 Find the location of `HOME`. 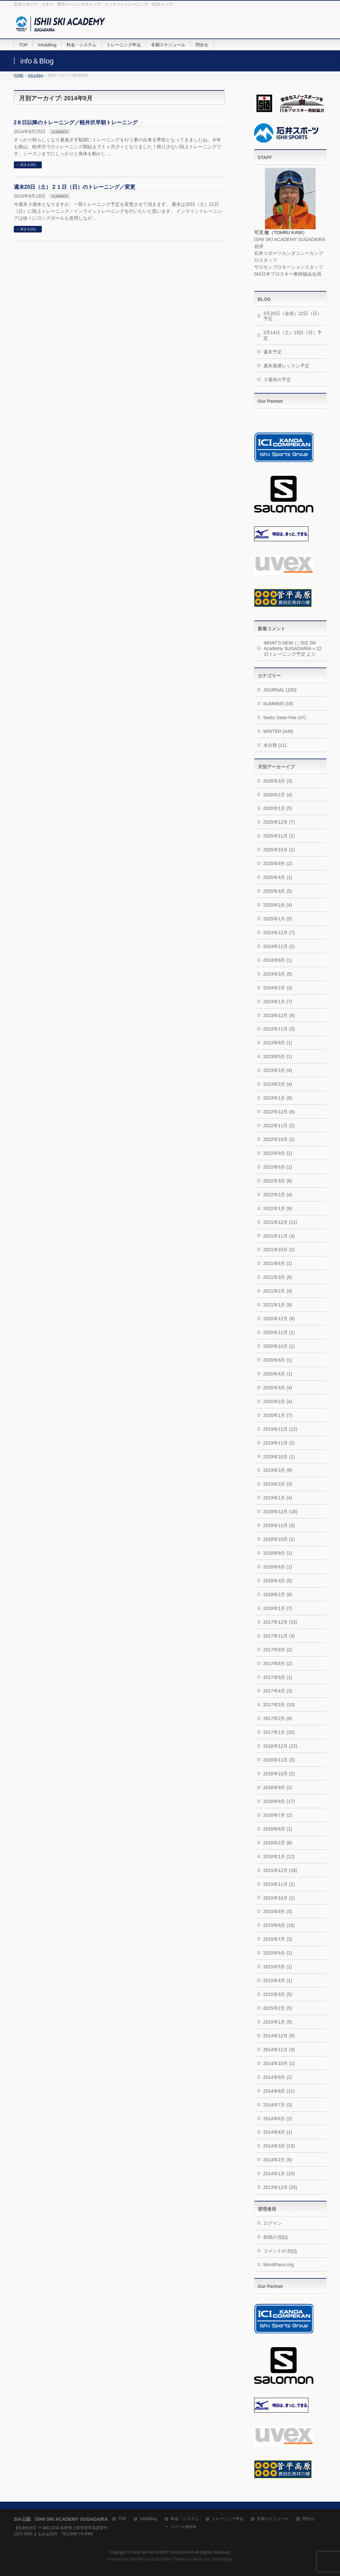

HOME is located at coordinates (19, 75).